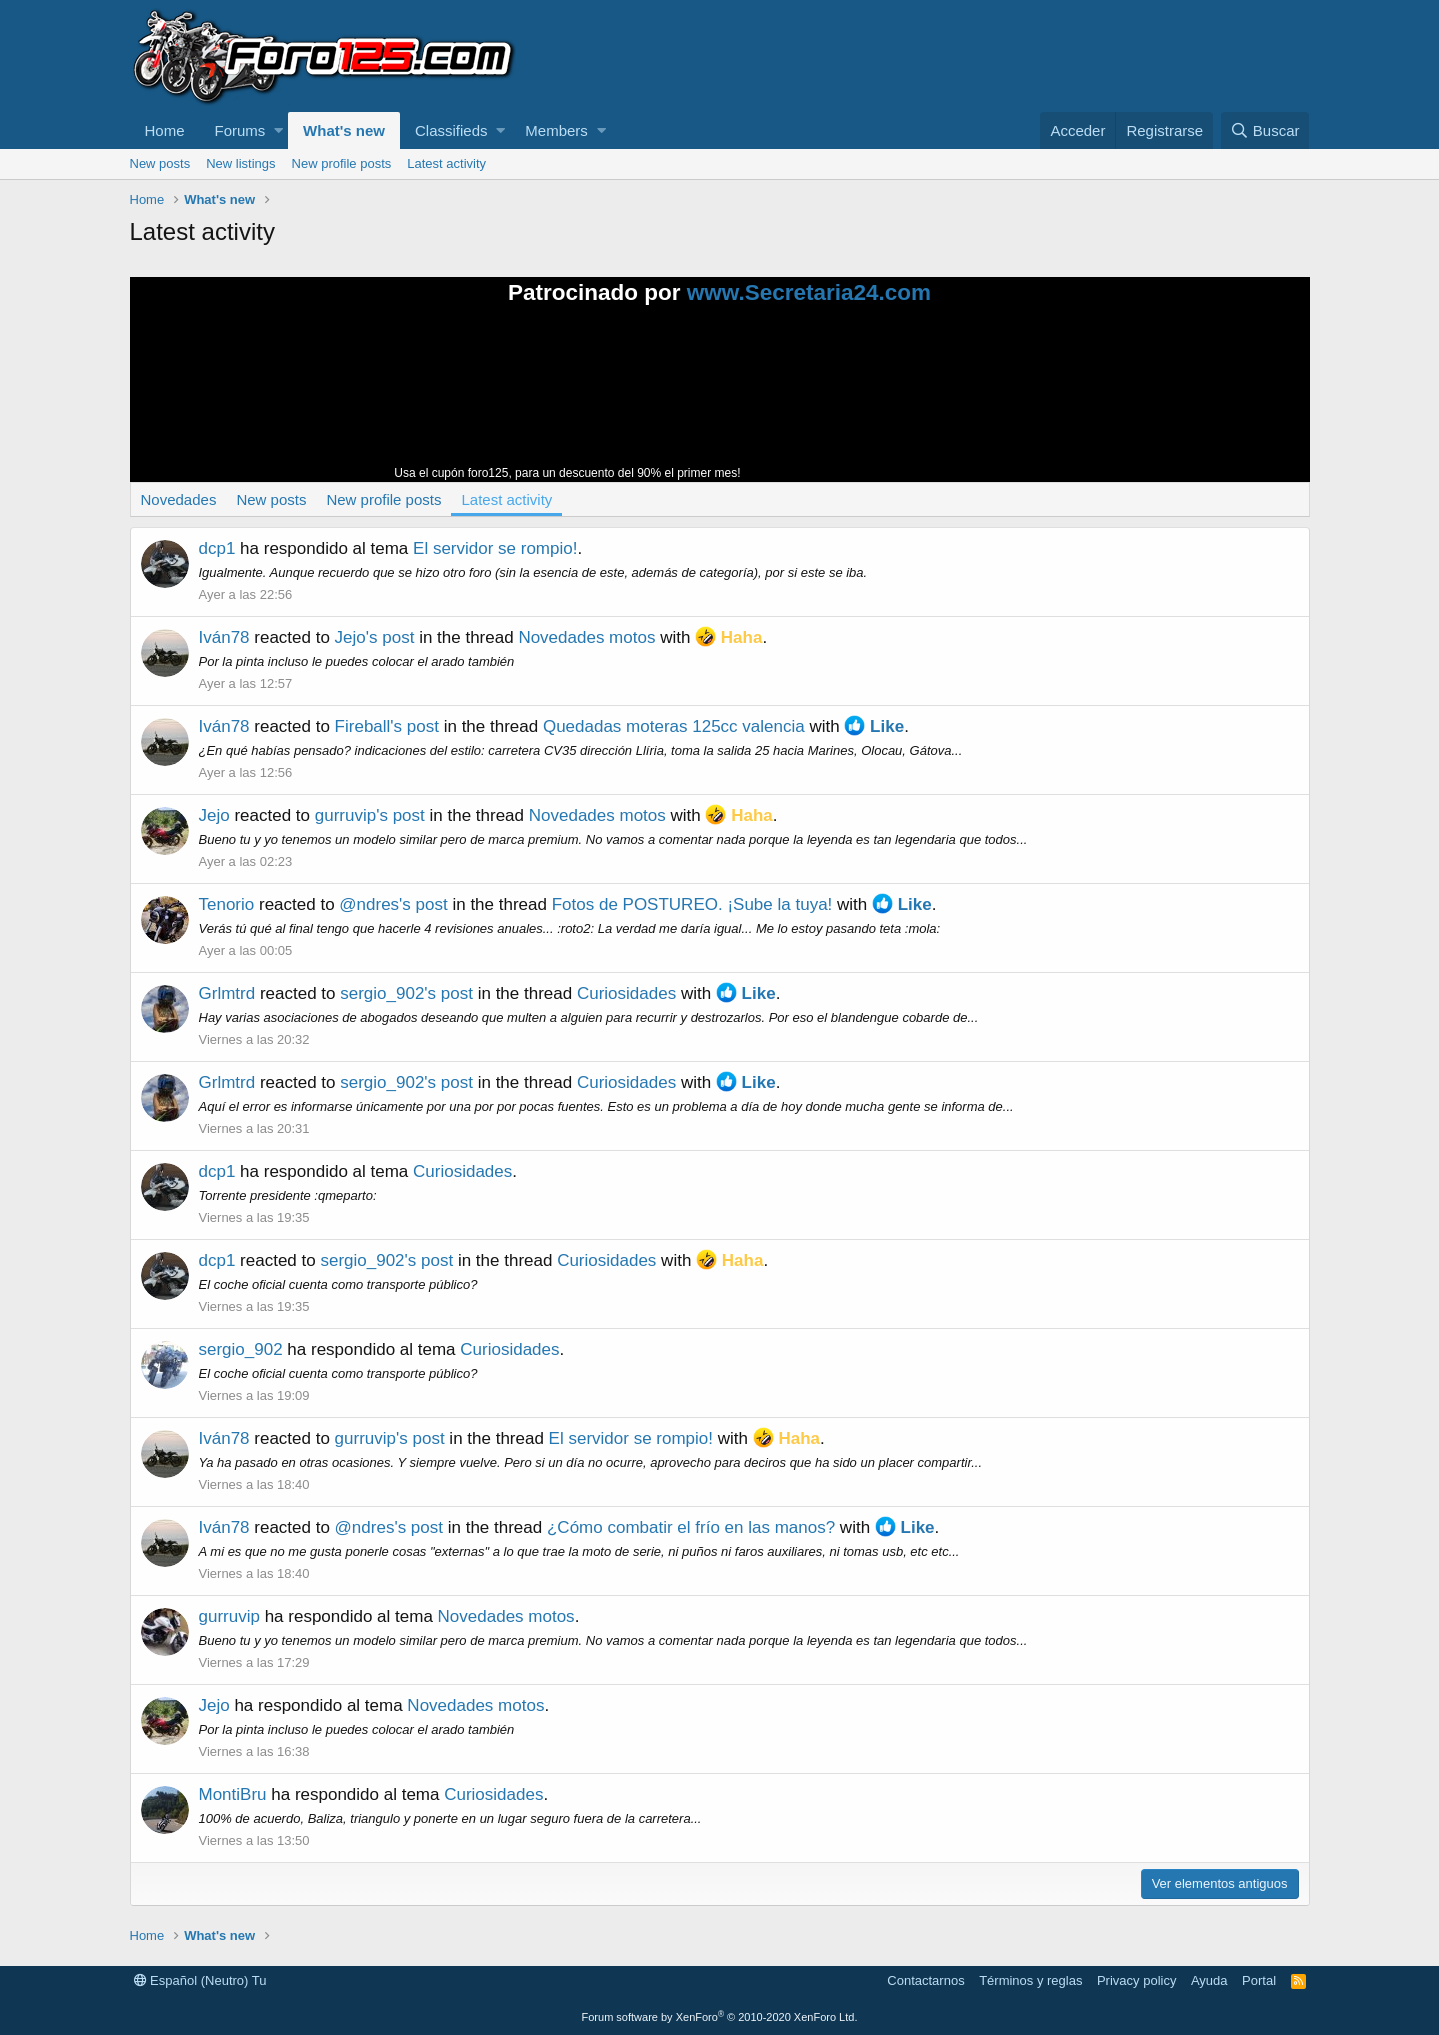 The width and height of the screenshot is (1439, 2035). I want to click on Ayuda, so click(1209, 1980).